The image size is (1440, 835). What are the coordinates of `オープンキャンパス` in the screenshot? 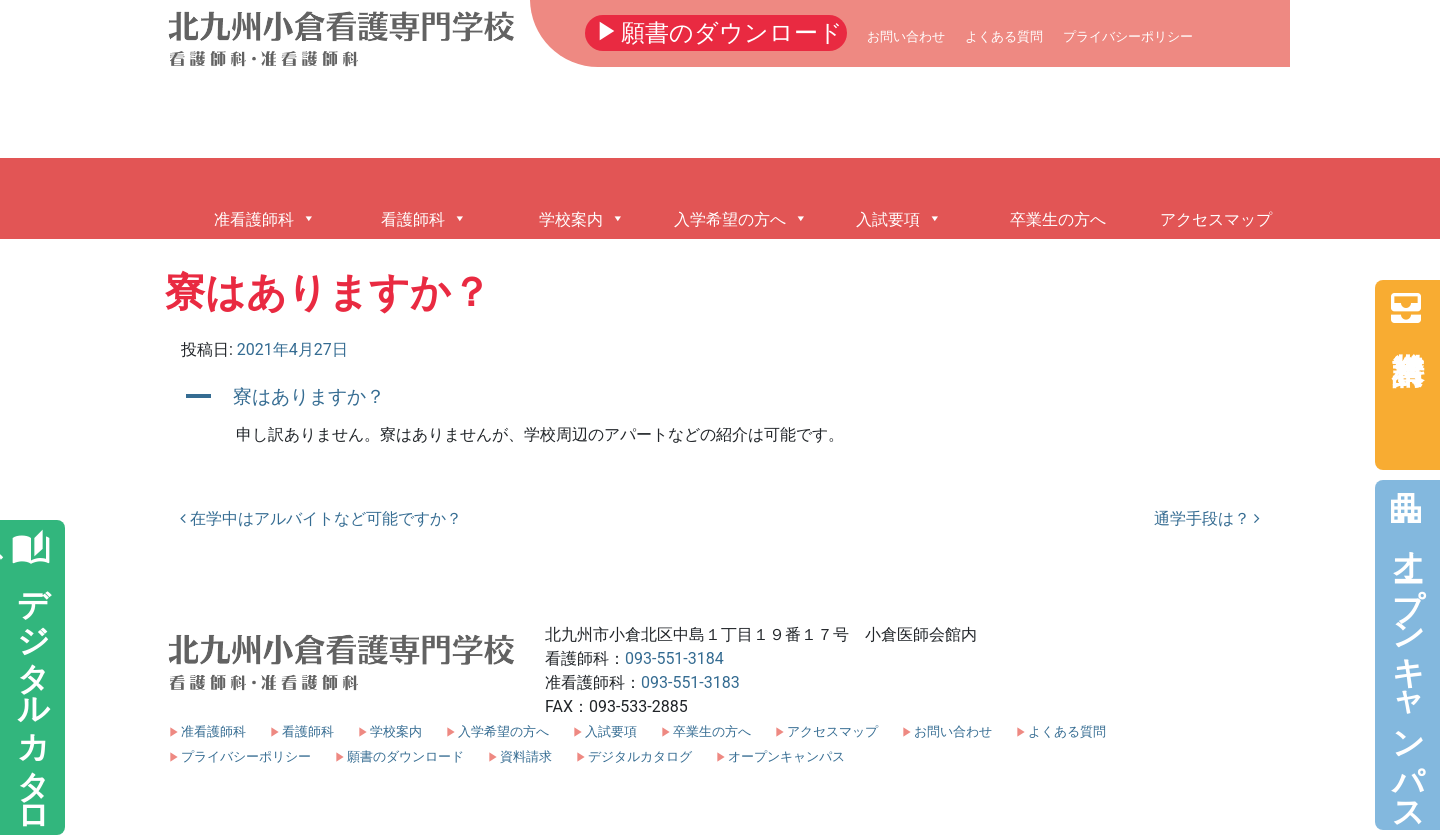 It's located at (1406, 653).